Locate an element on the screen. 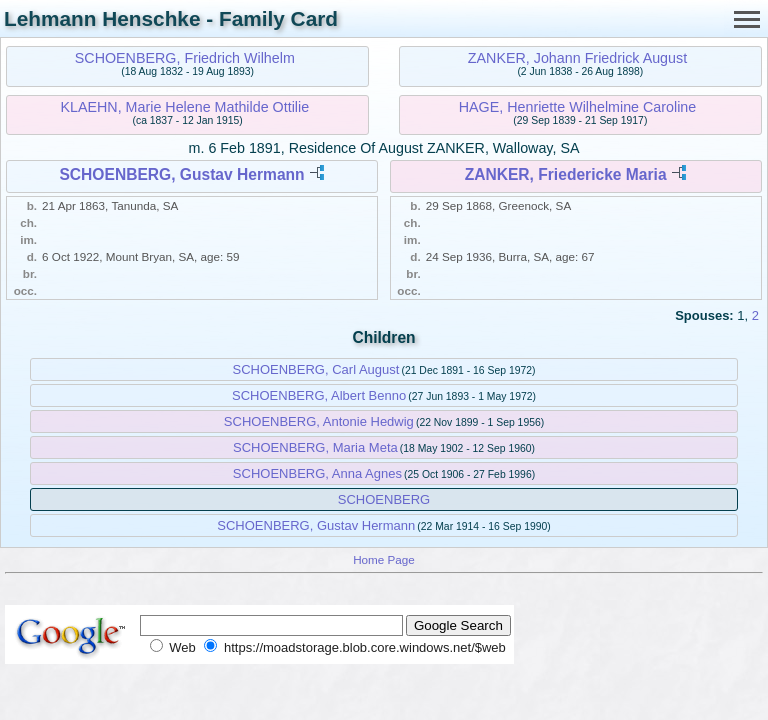 The image size is (768, 720). SCHOENBERG, Carl August is located at coordinates (316, 369).